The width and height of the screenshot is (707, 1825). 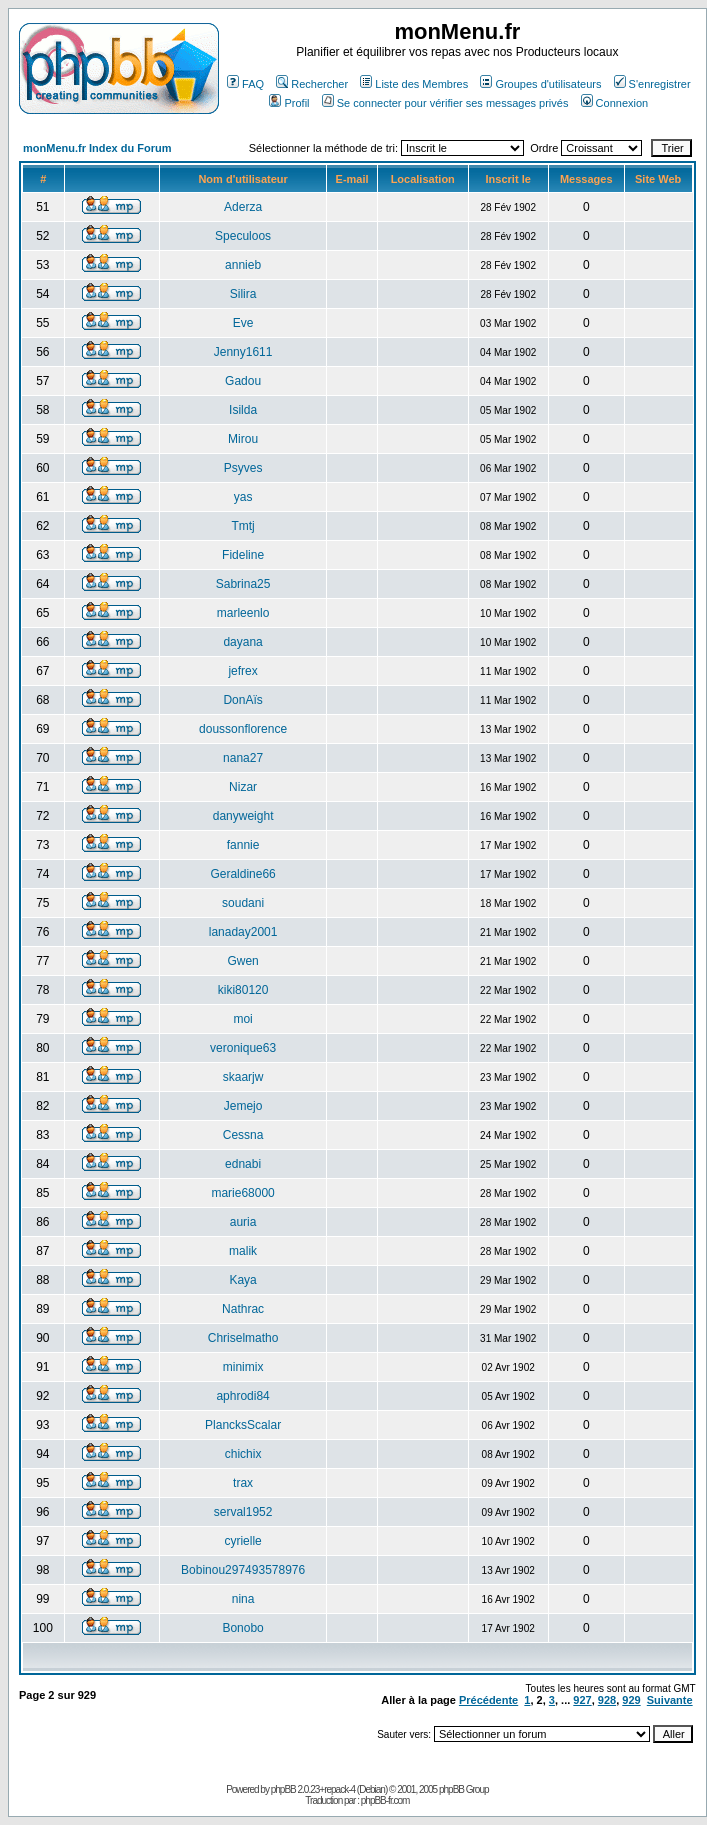 I want to click on phpBB, so click(x=283, y=1789).